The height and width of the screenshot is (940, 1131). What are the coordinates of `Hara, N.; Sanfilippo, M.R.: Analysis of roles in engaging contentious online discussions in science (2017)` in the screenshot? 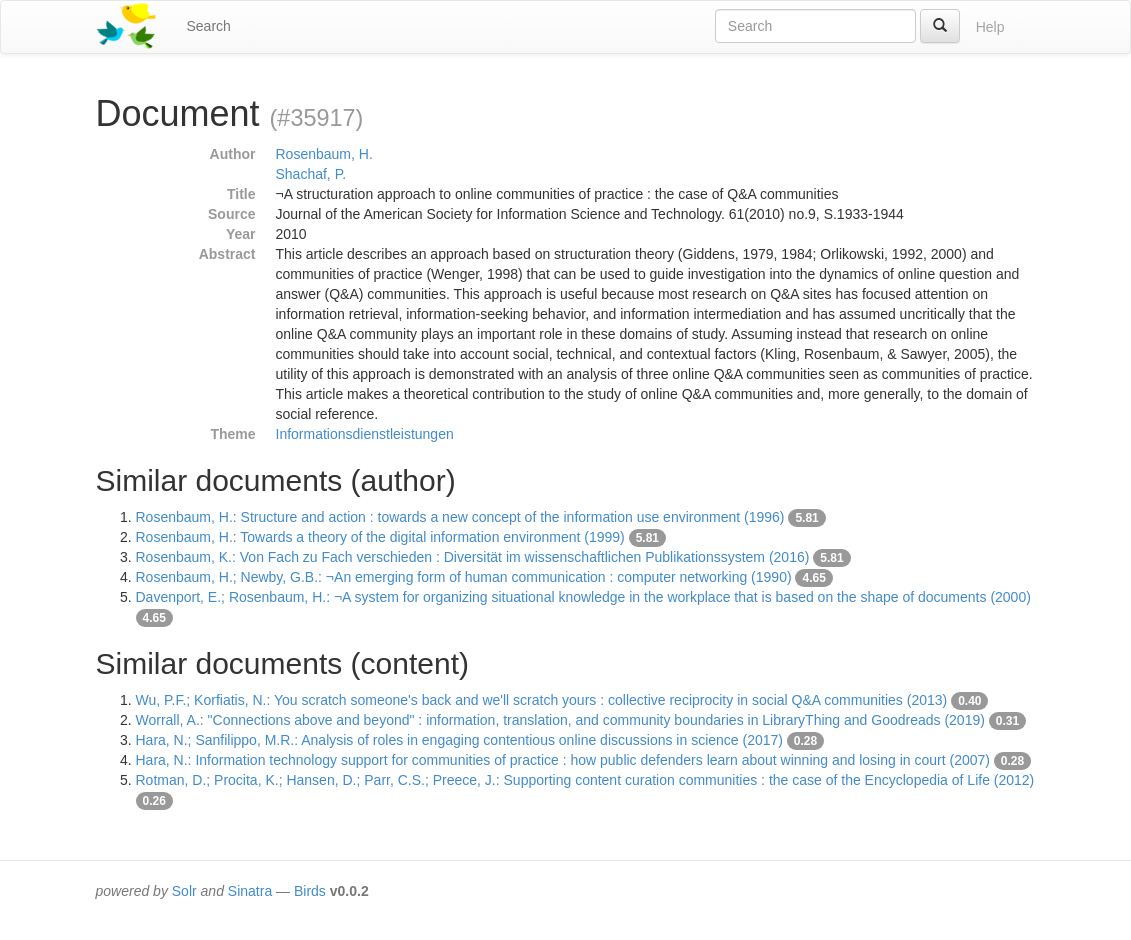 It's located at (459, 740).